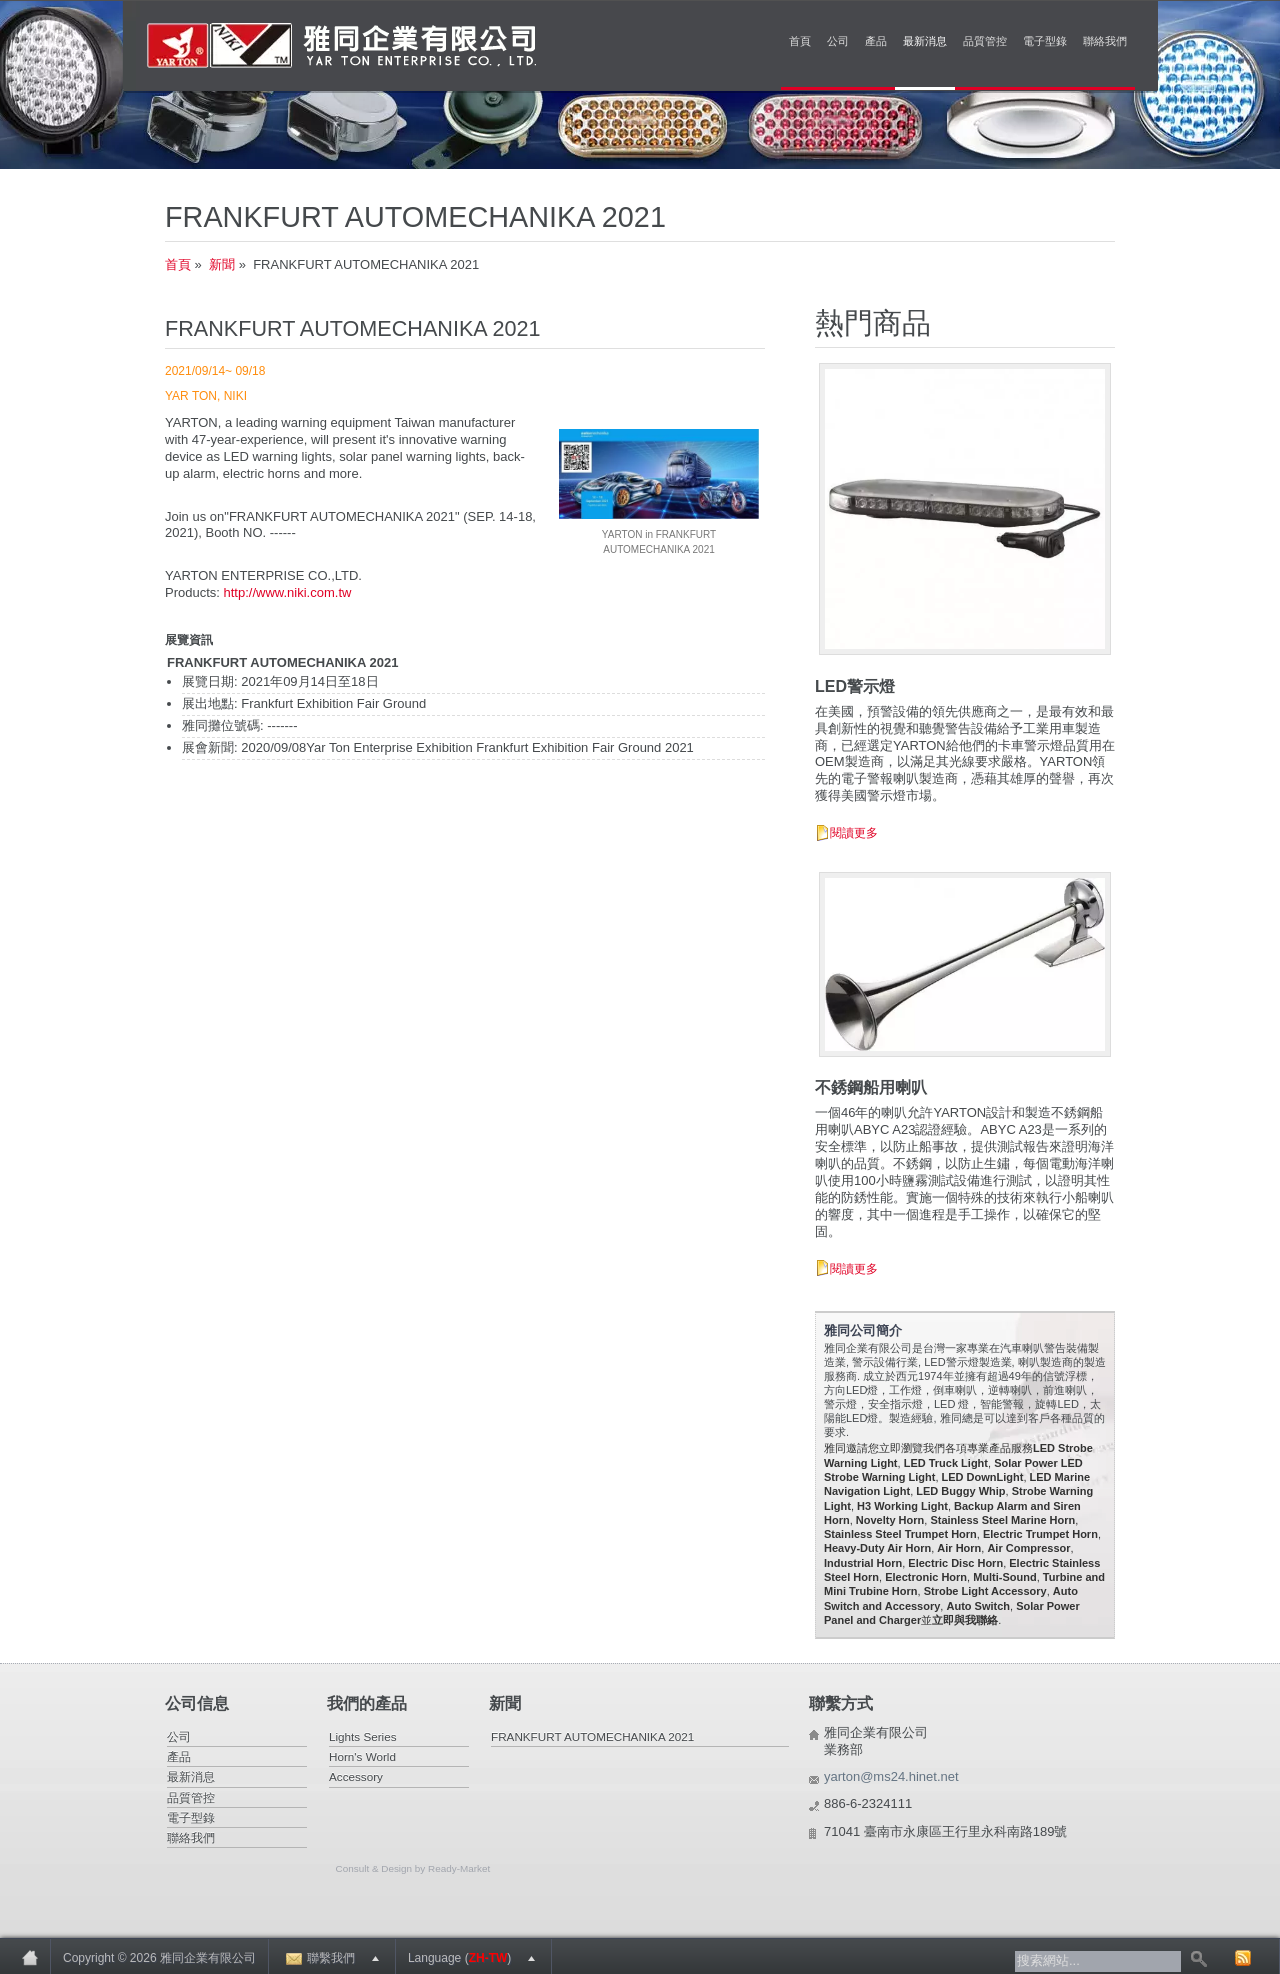 The image size is (1280, 1974). Describe the element at coordinates (500, 747) in the screenshot. I see `Yar Ton Enterprise Exhibition Frankfurt Exhibition Fair Ground 2021` at that location.